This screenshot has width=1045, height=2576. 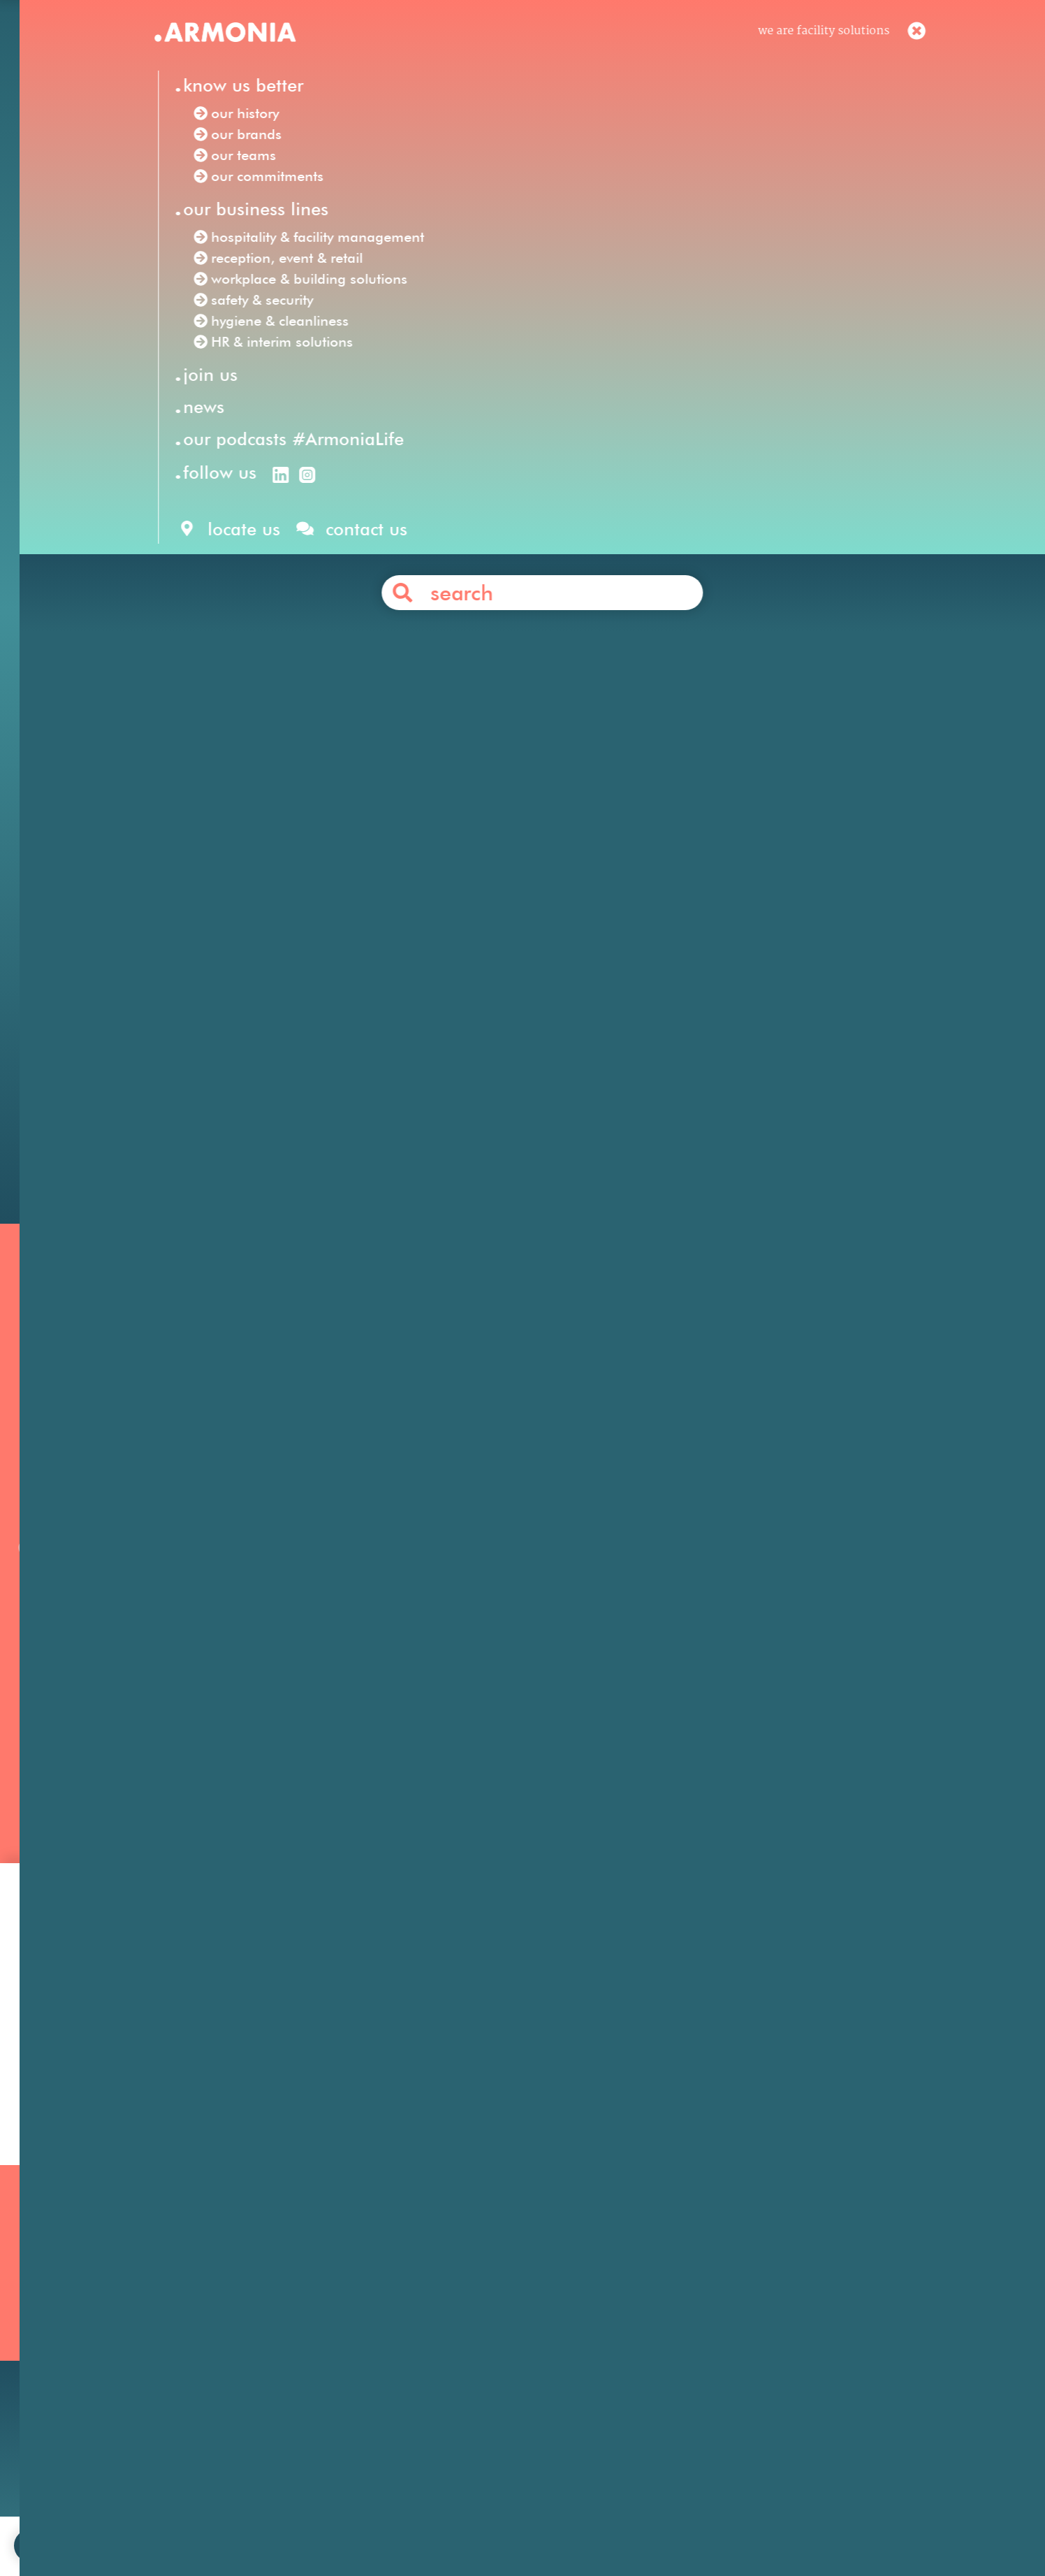 What do you see at coordinates (485, 874) in the screenshot?
I see `Anabas` at bounding box center [485, 874].